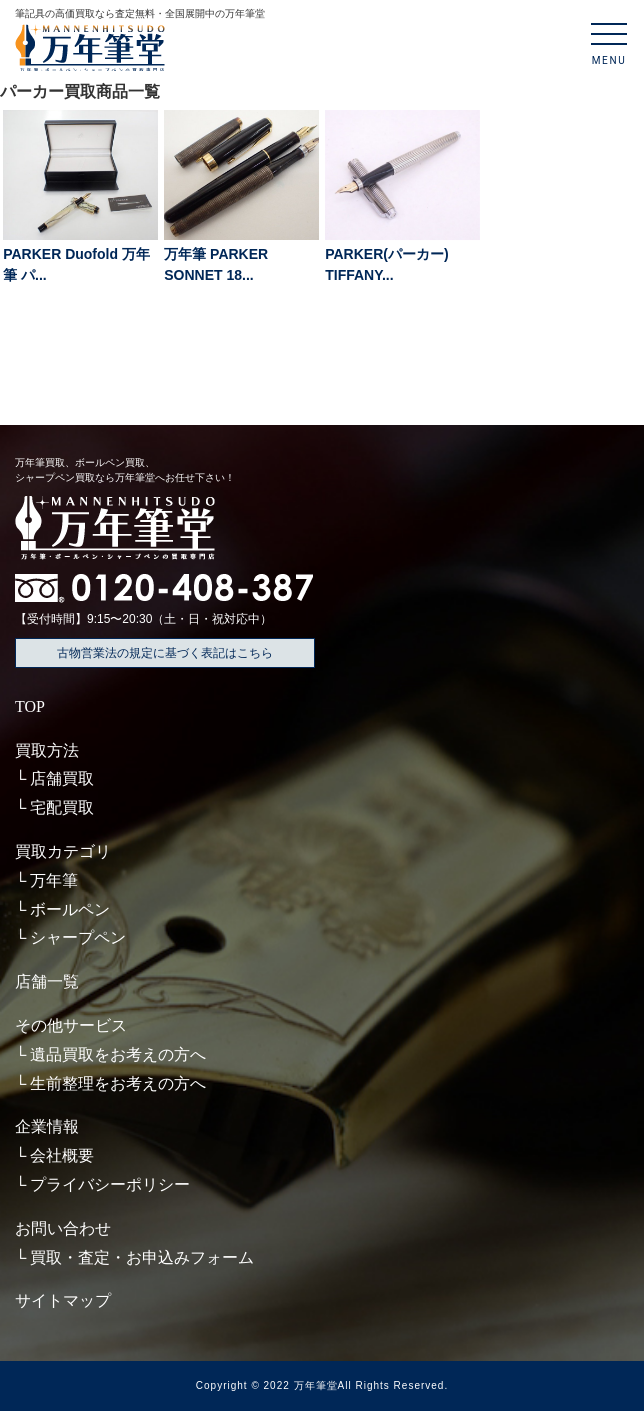  Describe the element at coordinates (142, 1257) in the screenshot. I see `買取・査定・お申込みフォーム` at that location.